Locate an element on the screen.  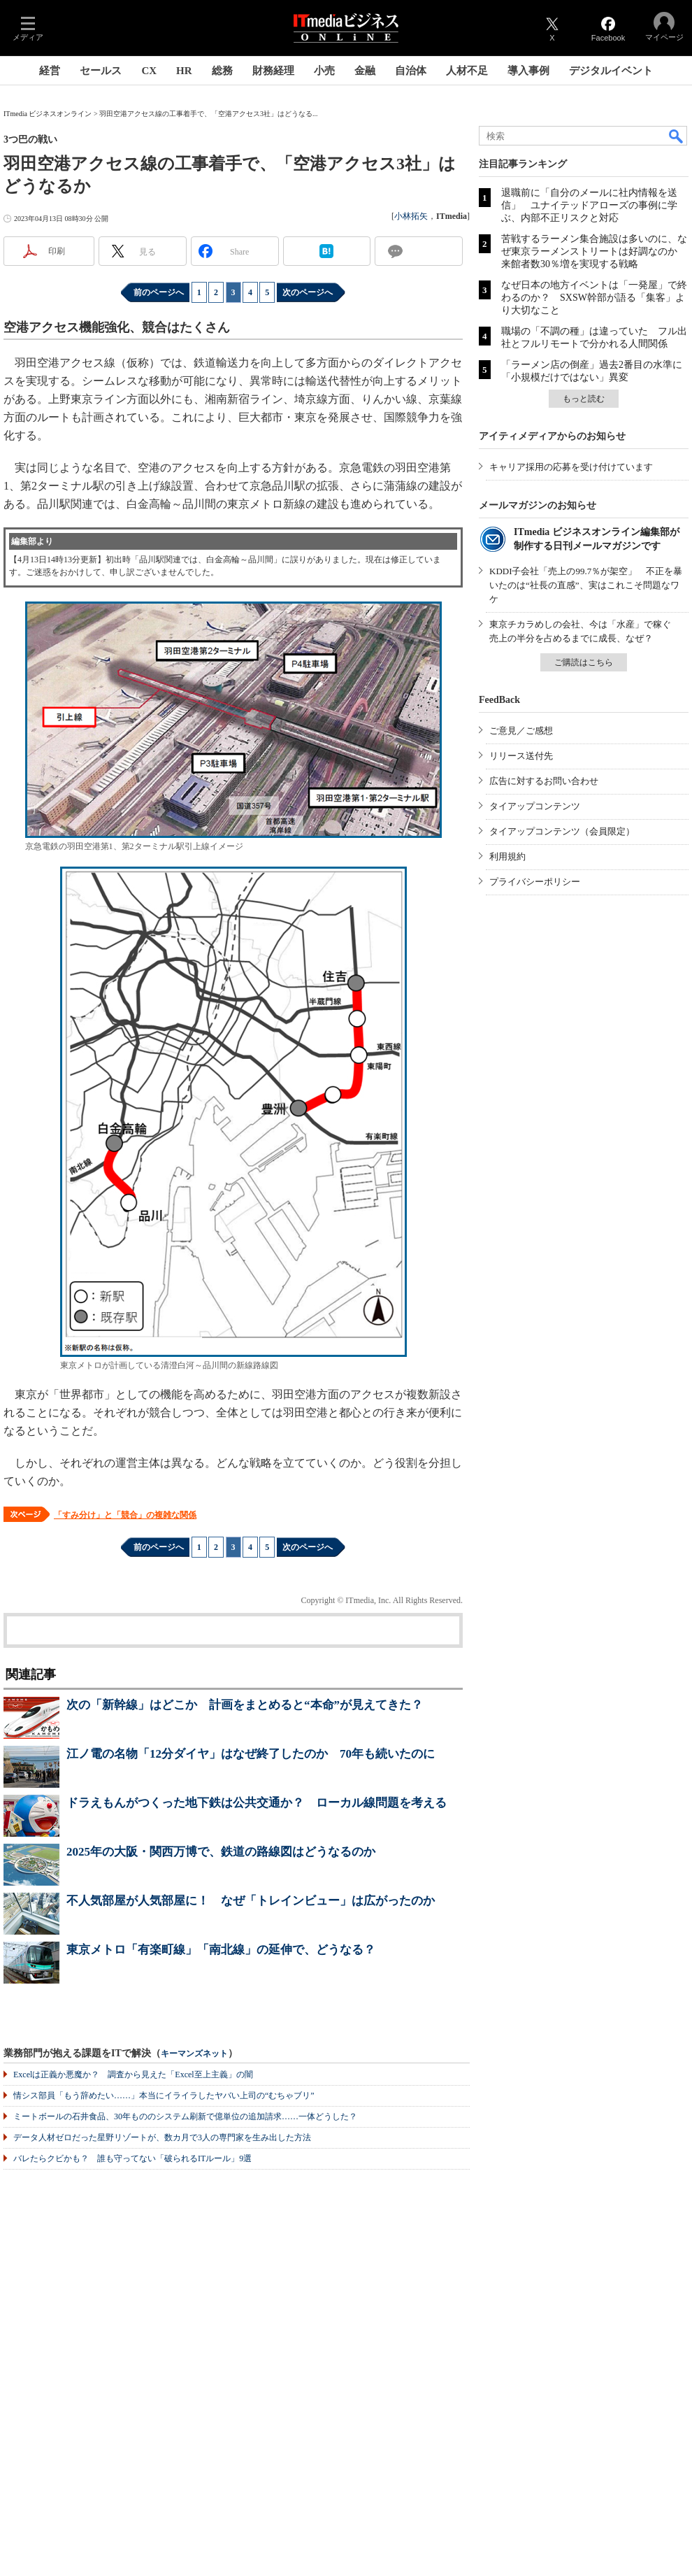
財務経理 is located at coordinates (273, 70).